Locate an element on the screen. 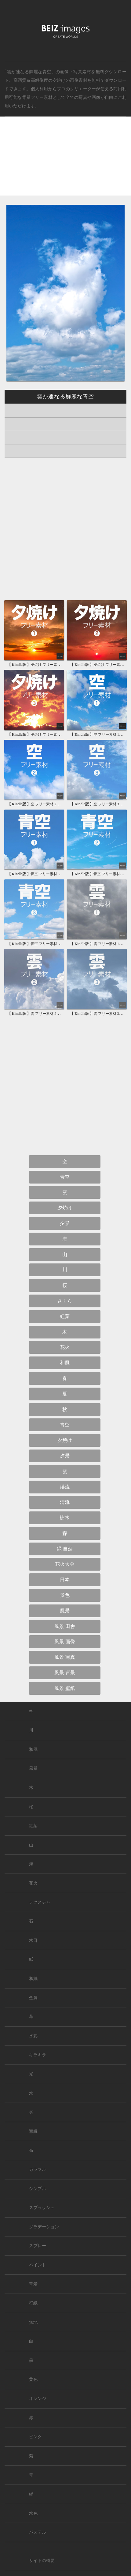 The width and height of the screenshot is (131, 2576). 風景 壁紙 is located at coordinates (64, 1688).